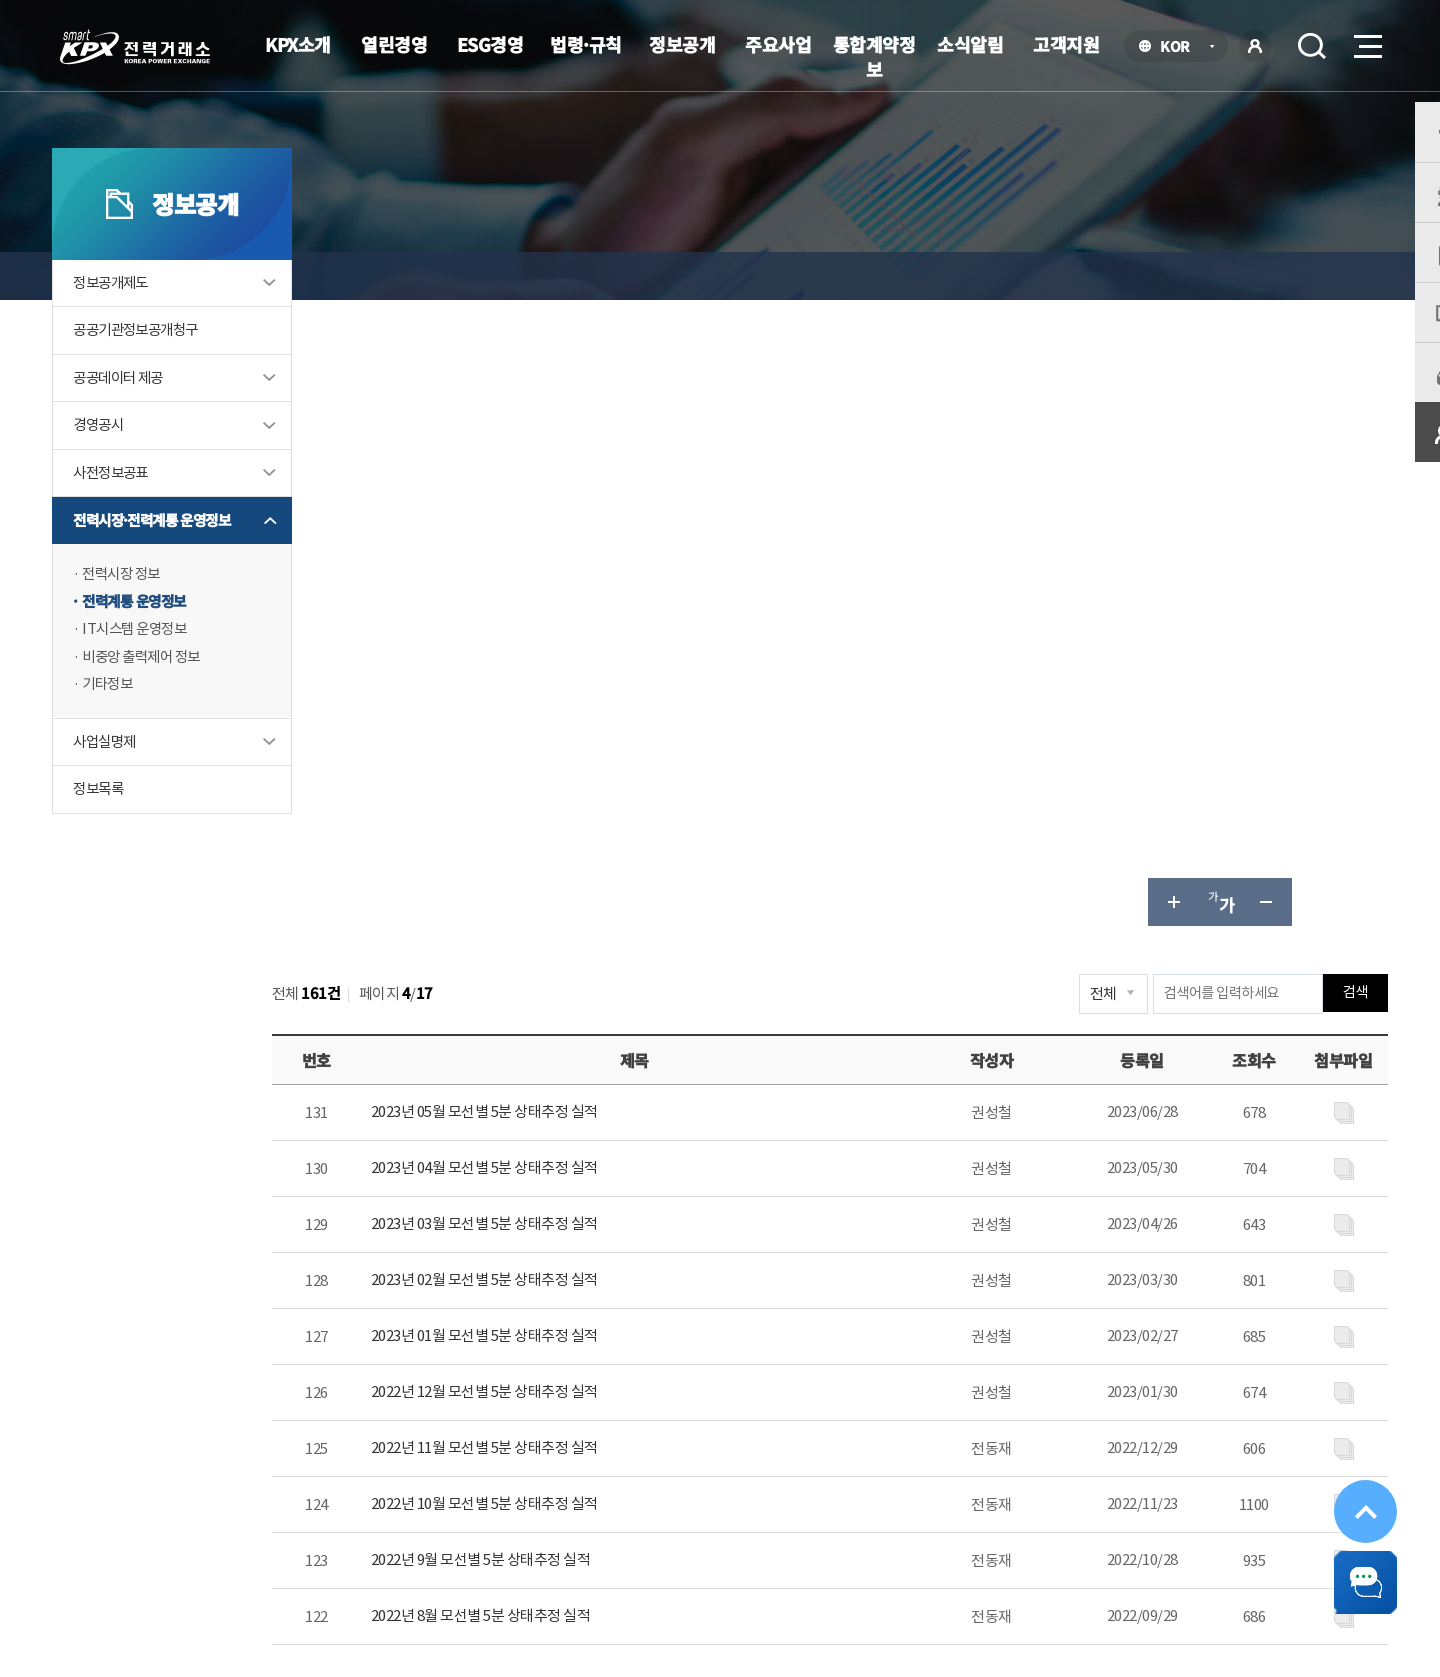 The height and width of the screenshot is (1677, 1440). I want to click on 열린경영, so click(394, 44).